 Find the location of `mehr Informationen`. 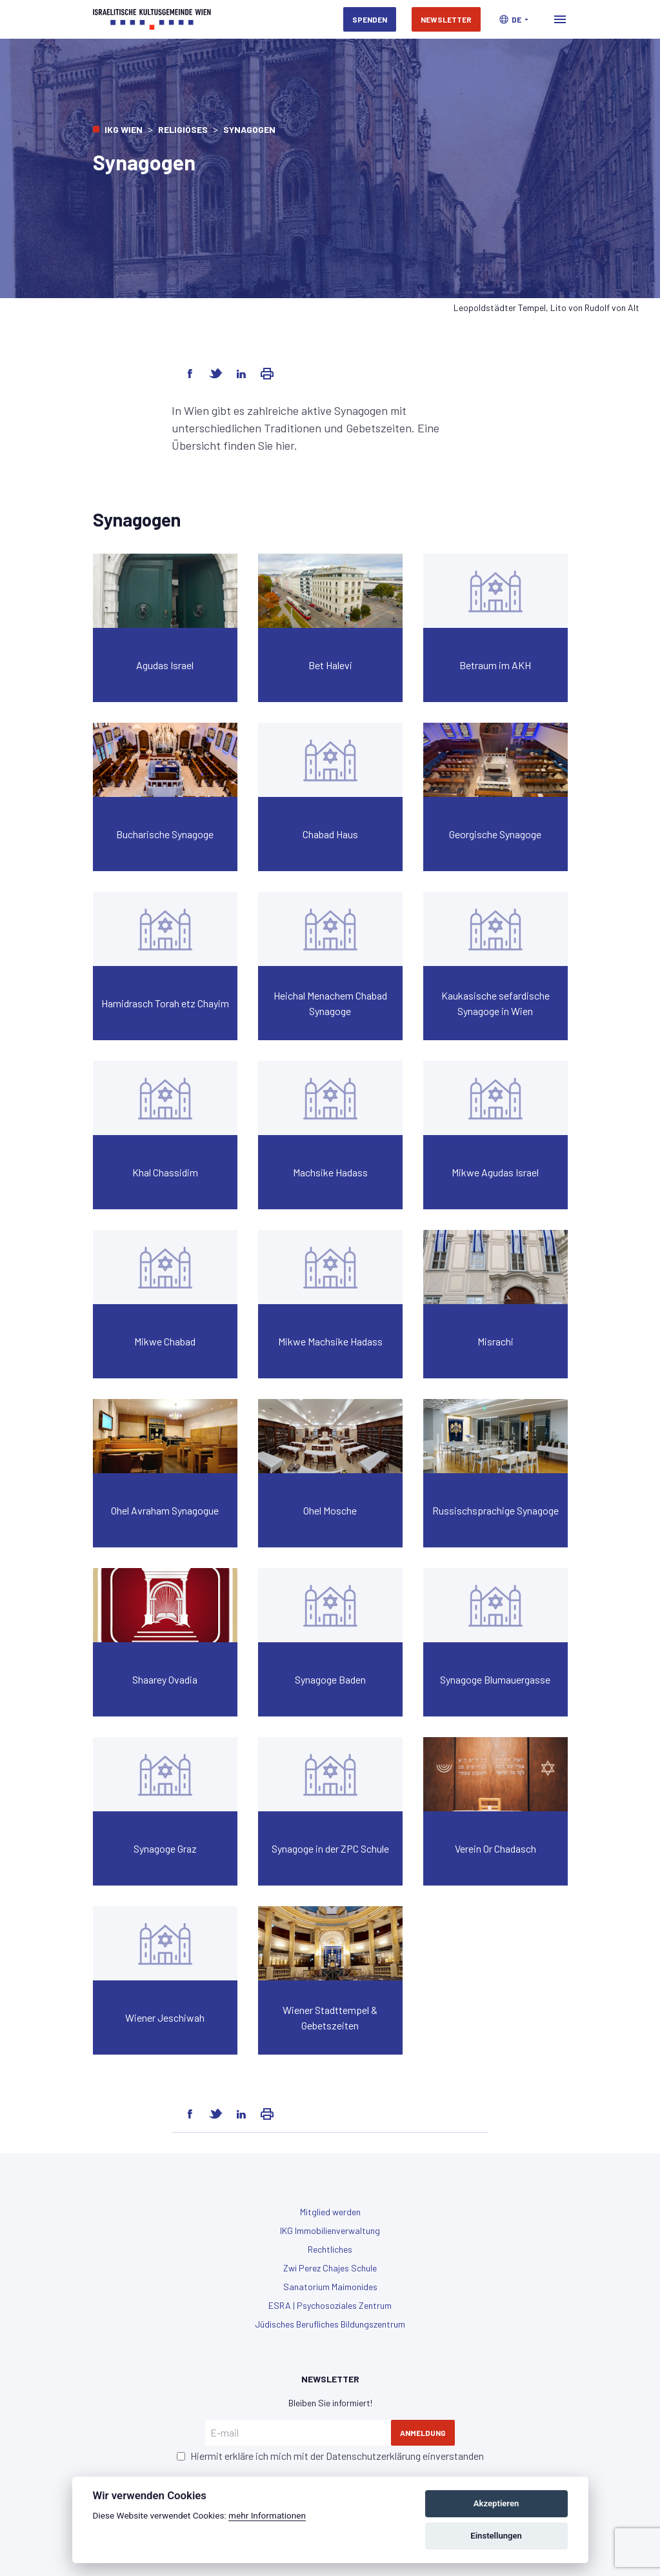

mehr Informationen is located at coordinates (267, 2515).